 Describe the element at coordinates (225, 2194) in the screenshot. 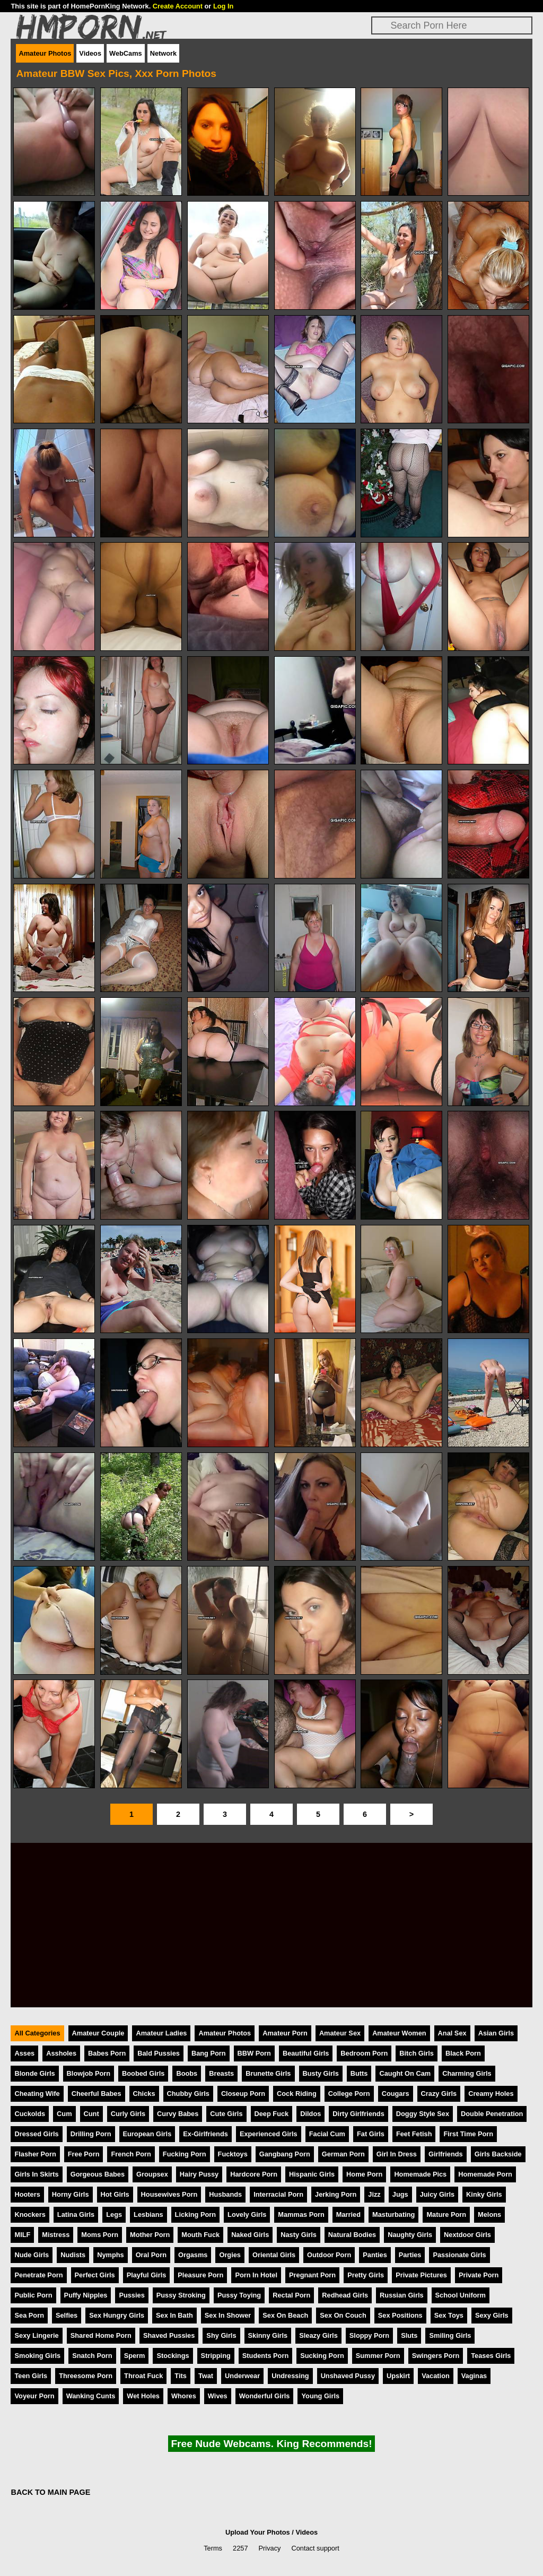

I see `Husbands` at that location.